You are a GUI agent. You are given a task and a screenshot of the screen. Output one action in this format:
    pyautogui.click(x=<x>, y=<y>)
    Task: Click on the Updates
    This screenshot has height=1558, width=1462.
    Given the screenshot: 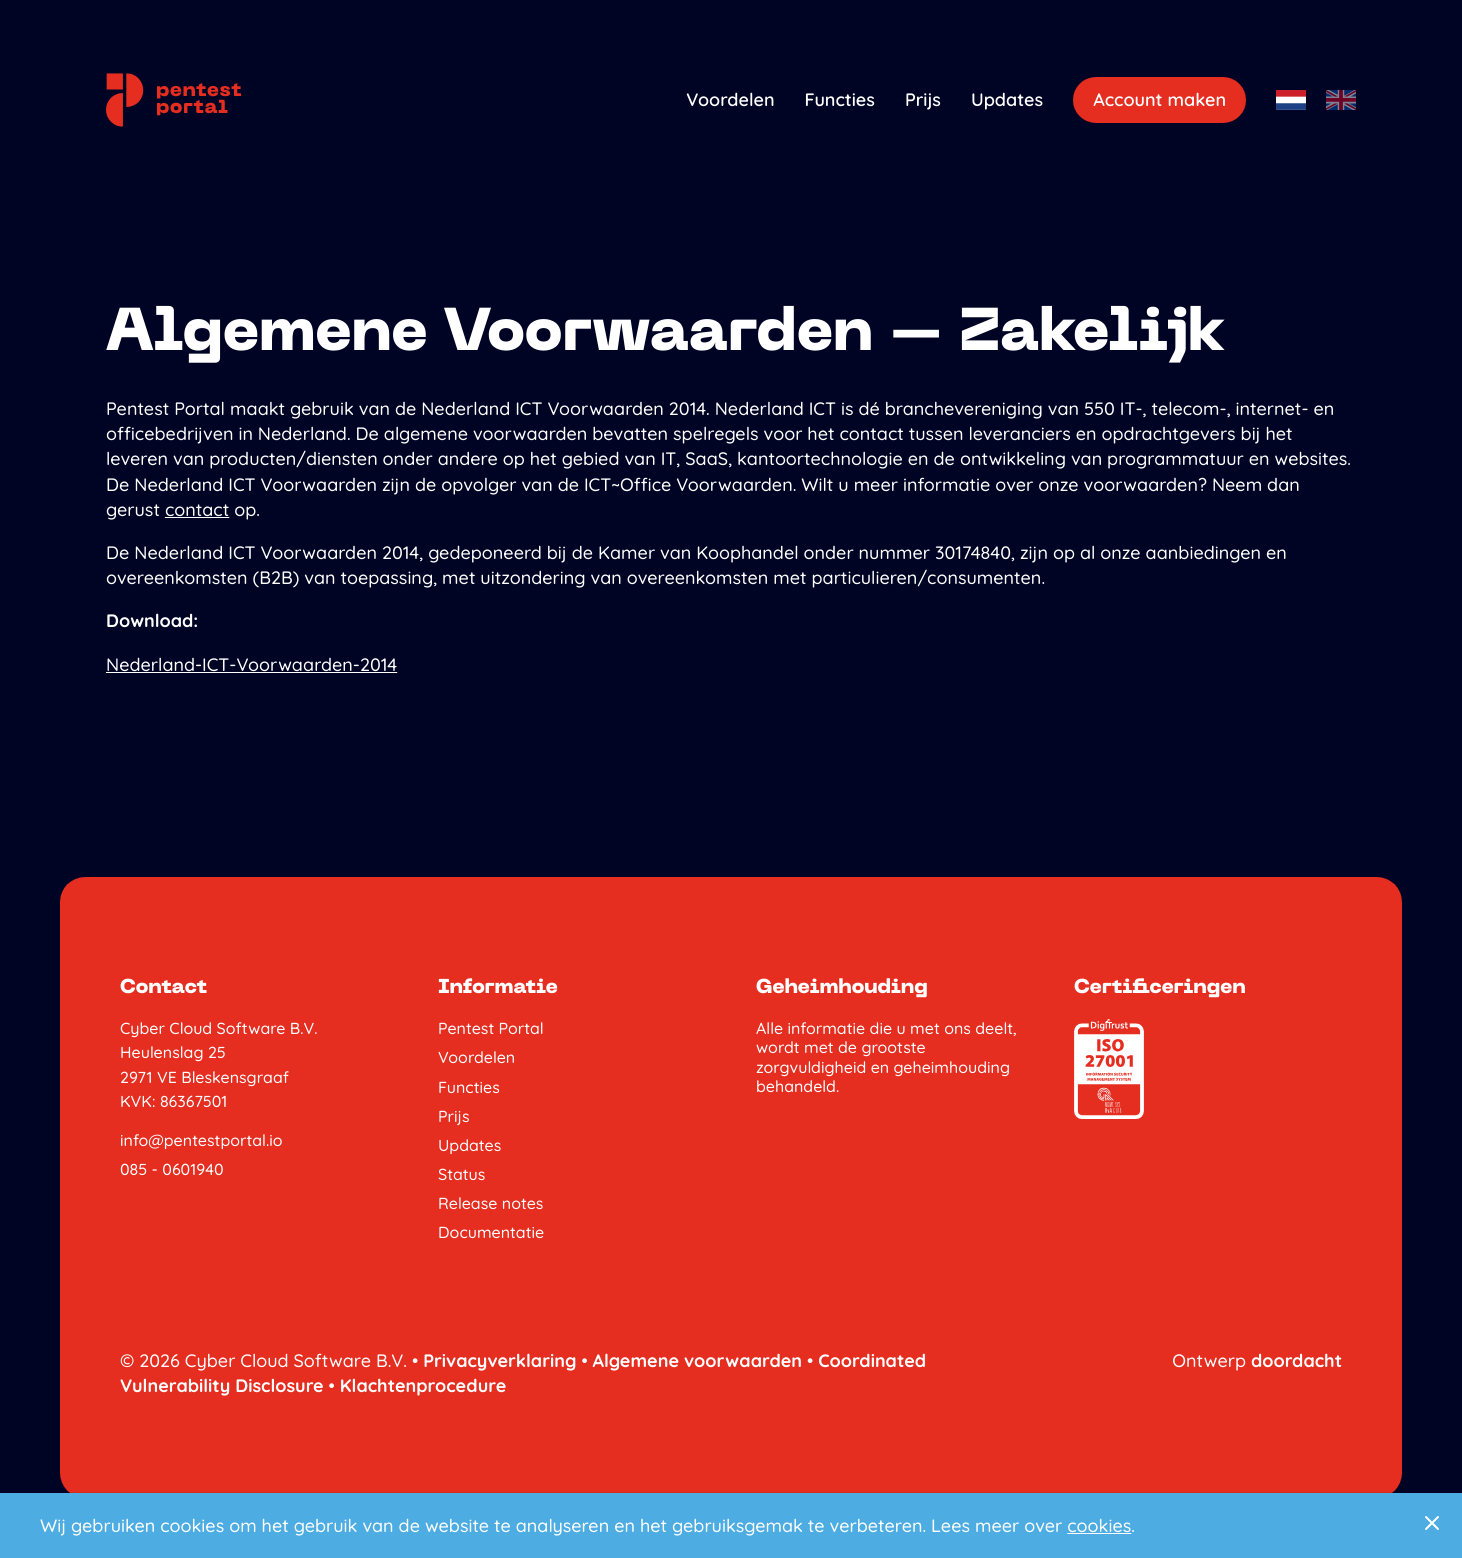 What is the action you would take?
    pyautogui.click(x=1007, y=99)
    